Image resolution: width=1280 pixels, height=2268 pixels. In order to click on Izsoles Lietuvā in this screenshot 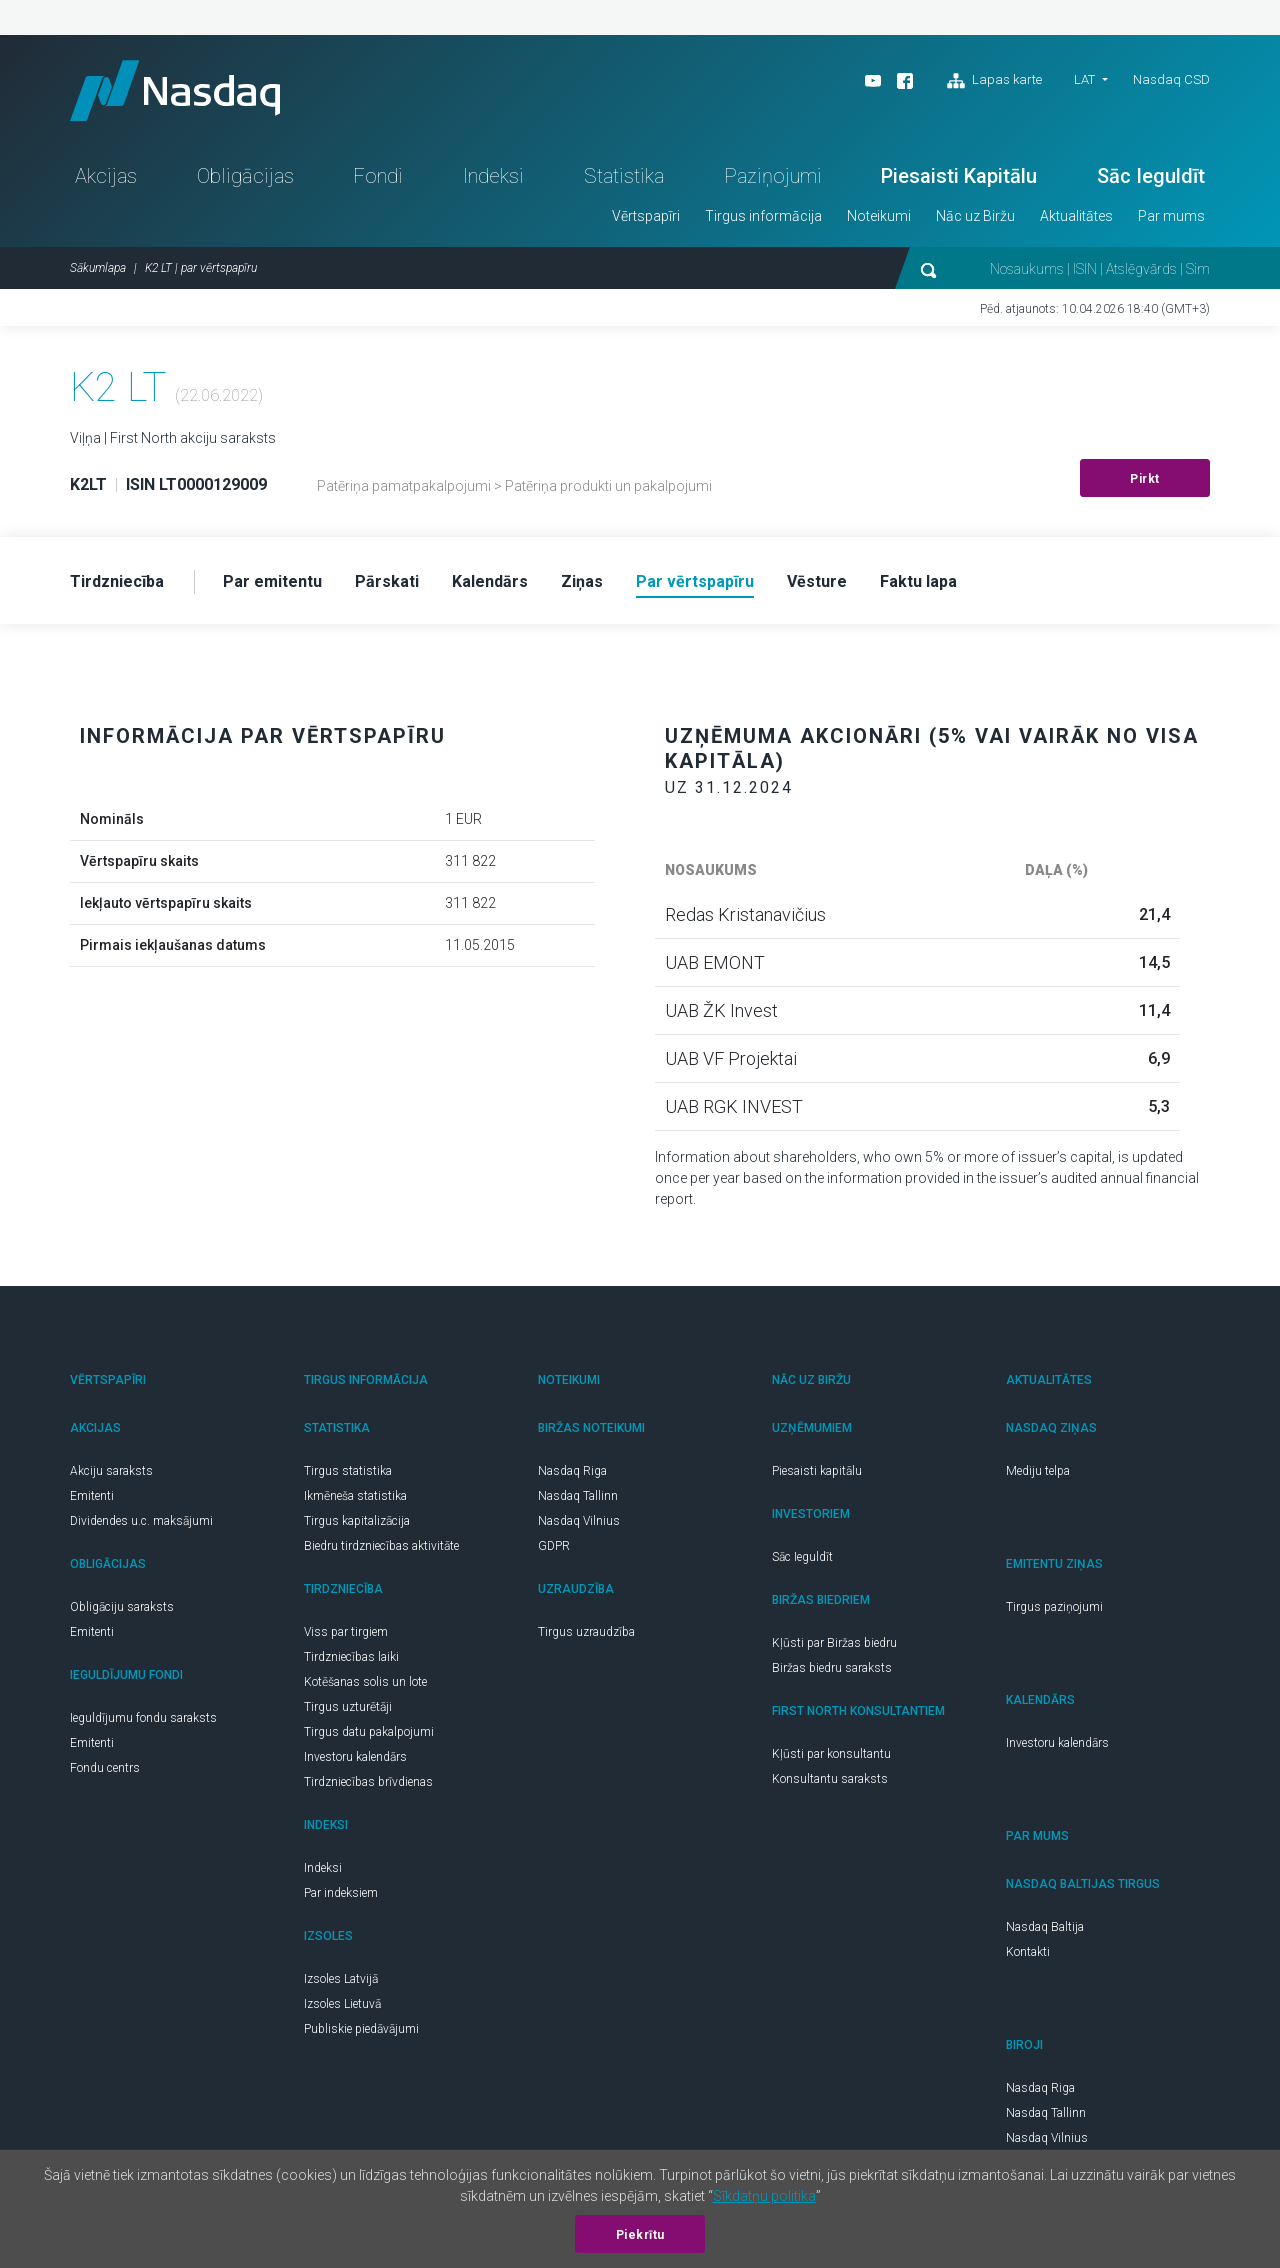, I will do `click(342, 2004)`.